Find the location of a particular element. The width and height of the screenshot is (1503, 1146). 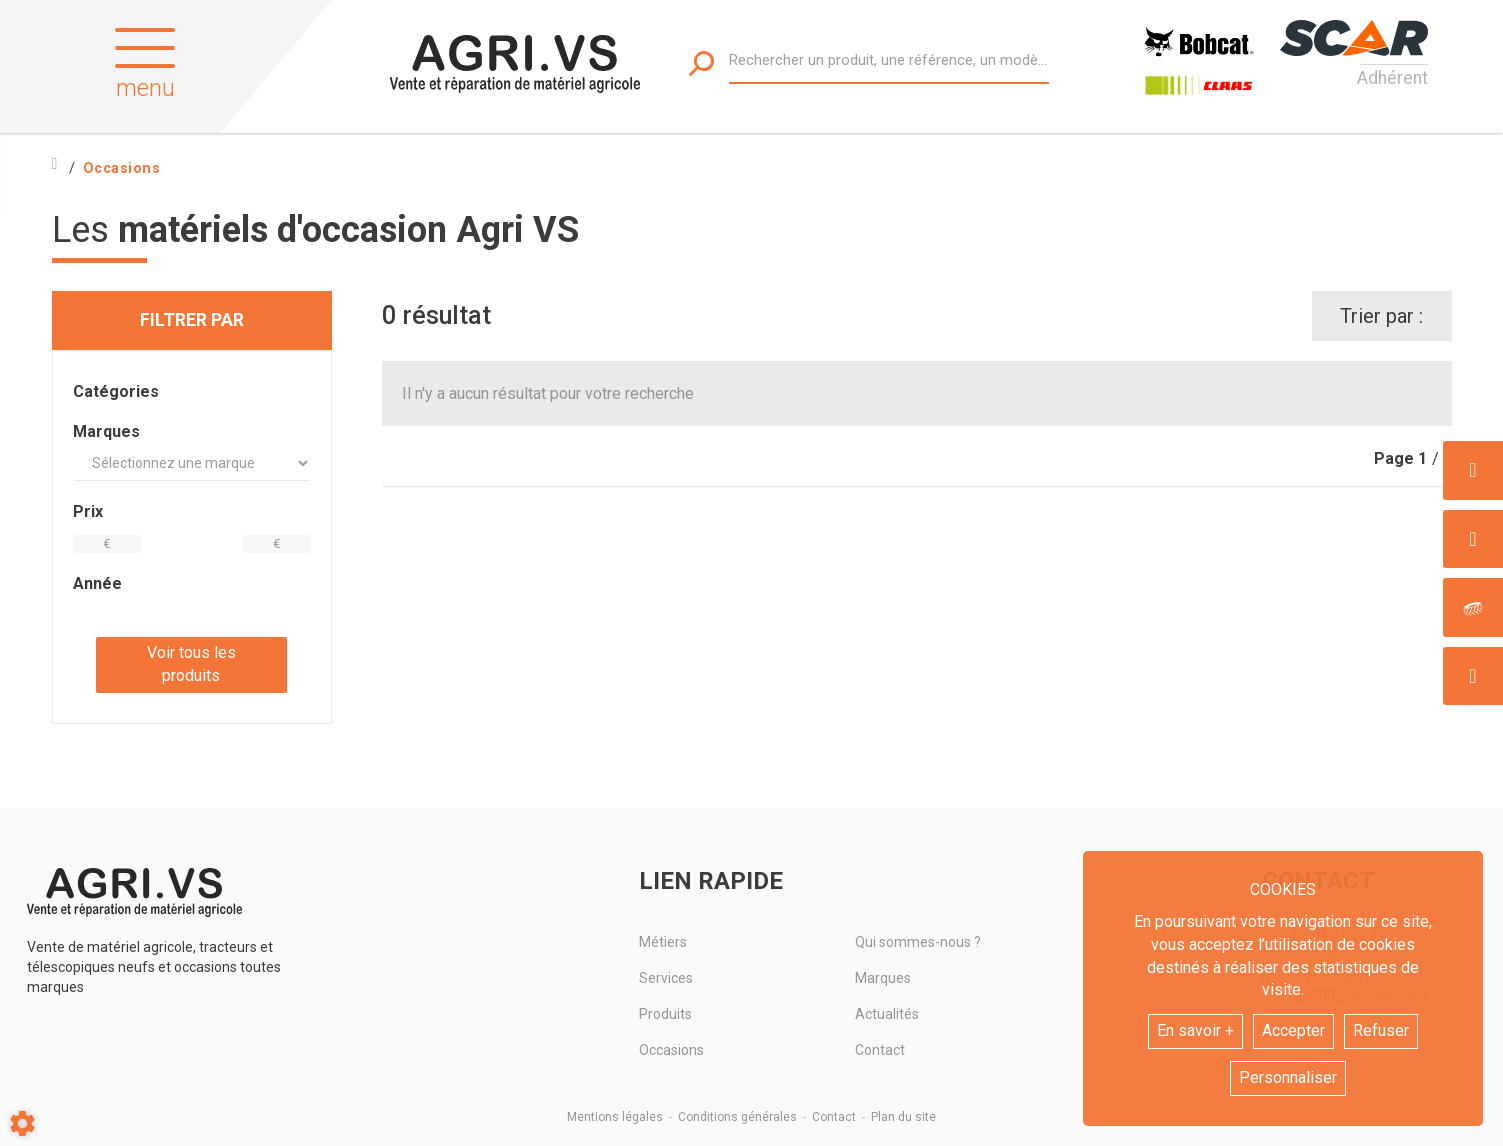

Personnaliser [button] is located at coordinates (1288, 1077).